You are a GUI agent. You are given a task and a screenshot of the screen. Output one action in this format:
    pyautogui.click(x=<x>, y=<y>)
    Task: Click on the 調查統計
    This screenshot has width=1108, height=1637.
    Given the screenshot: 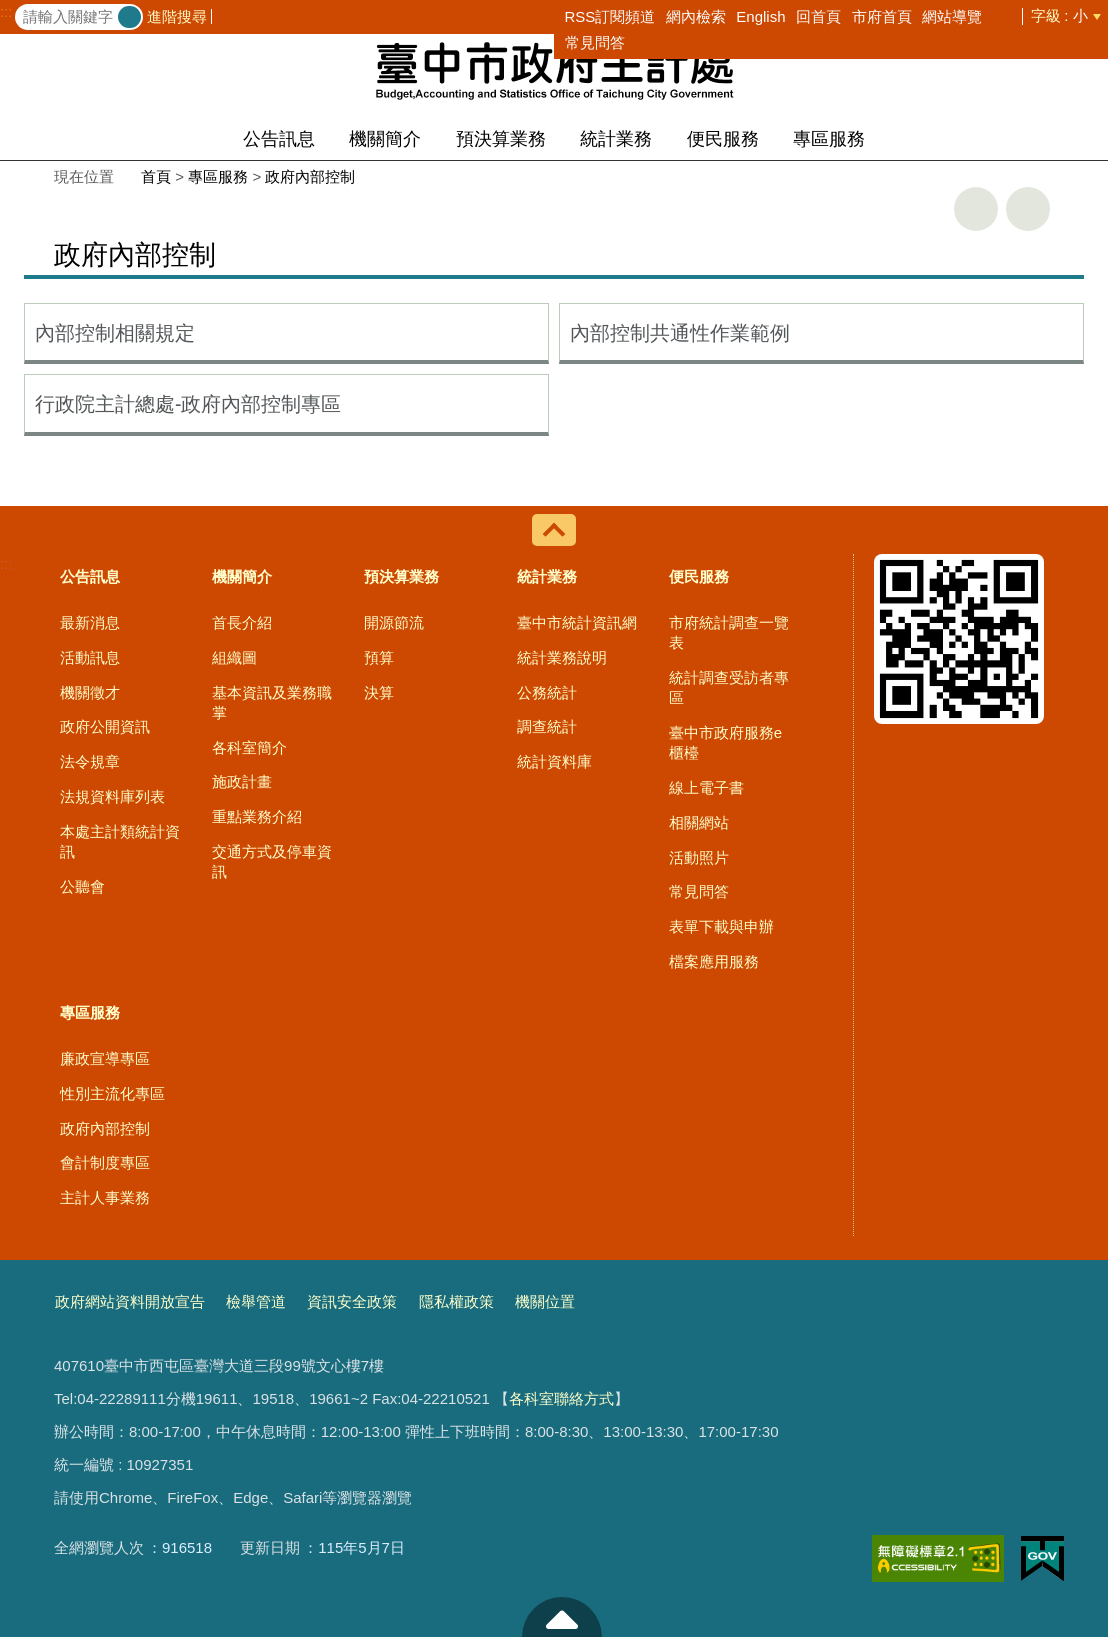 What is the action you would take?
    pyautogui.click(x=547, y=726)
    